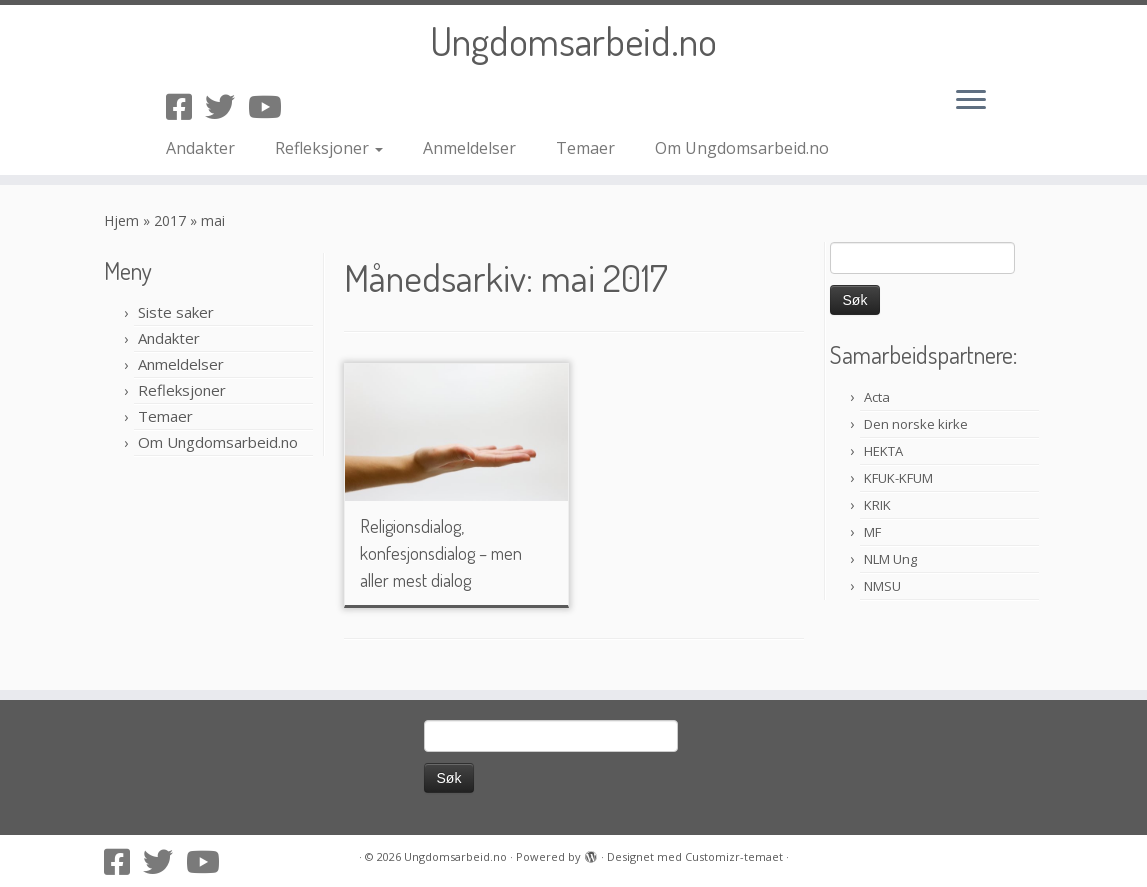 Image resolution: width=1147 pixels, height=887 pixels. Describe the element at coordinates (176, 312) in the screenshot. I see `Siste saker` at that location.